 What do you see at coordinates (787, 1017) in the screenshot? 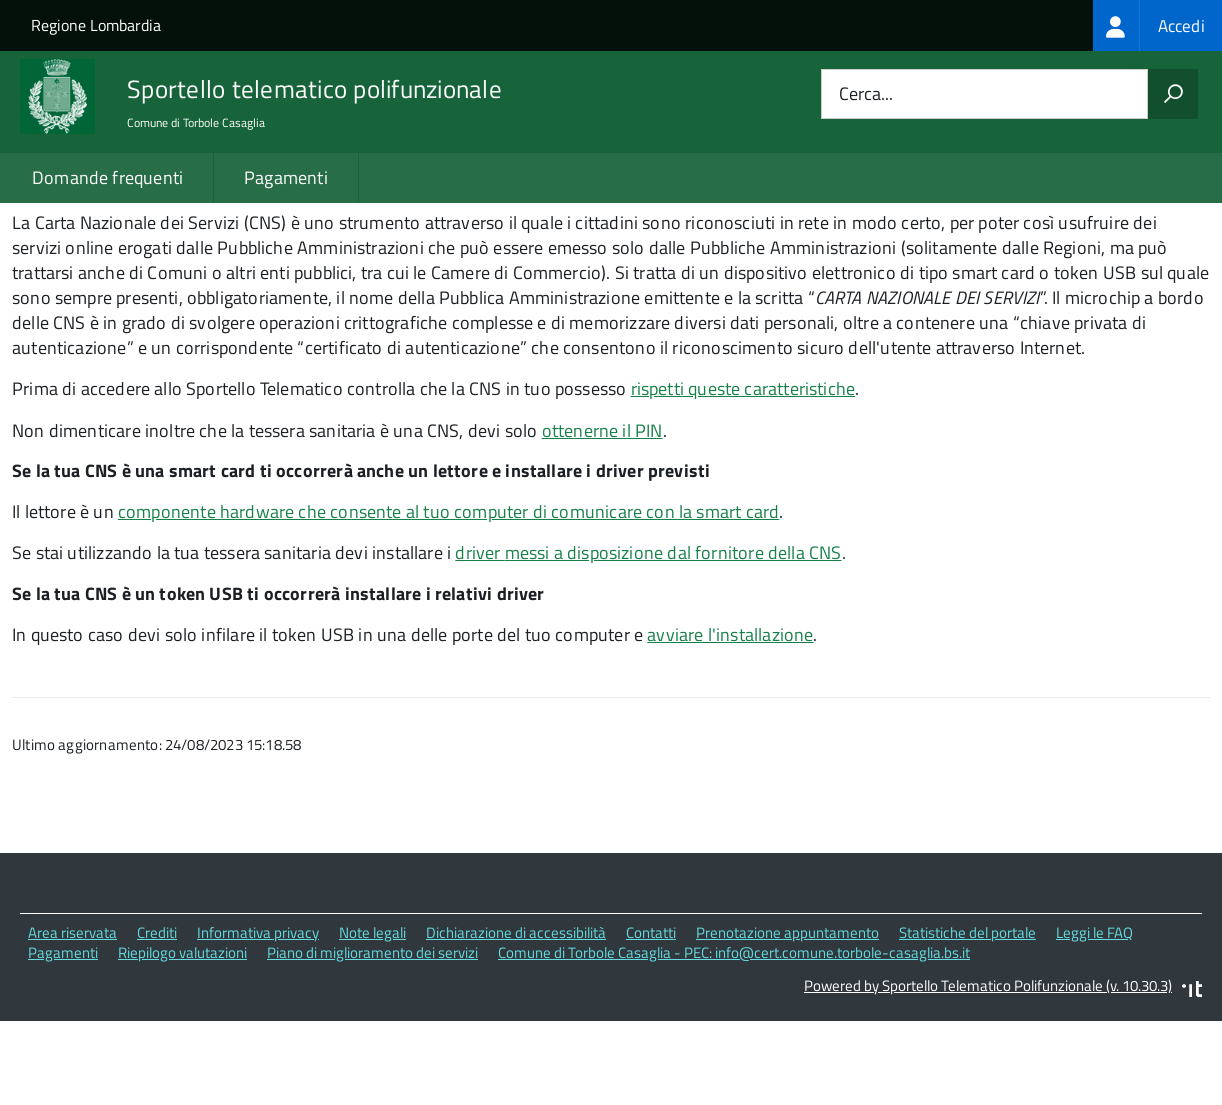
I see `Prenotazione appuntamento` at bounding box center [787, 1017].